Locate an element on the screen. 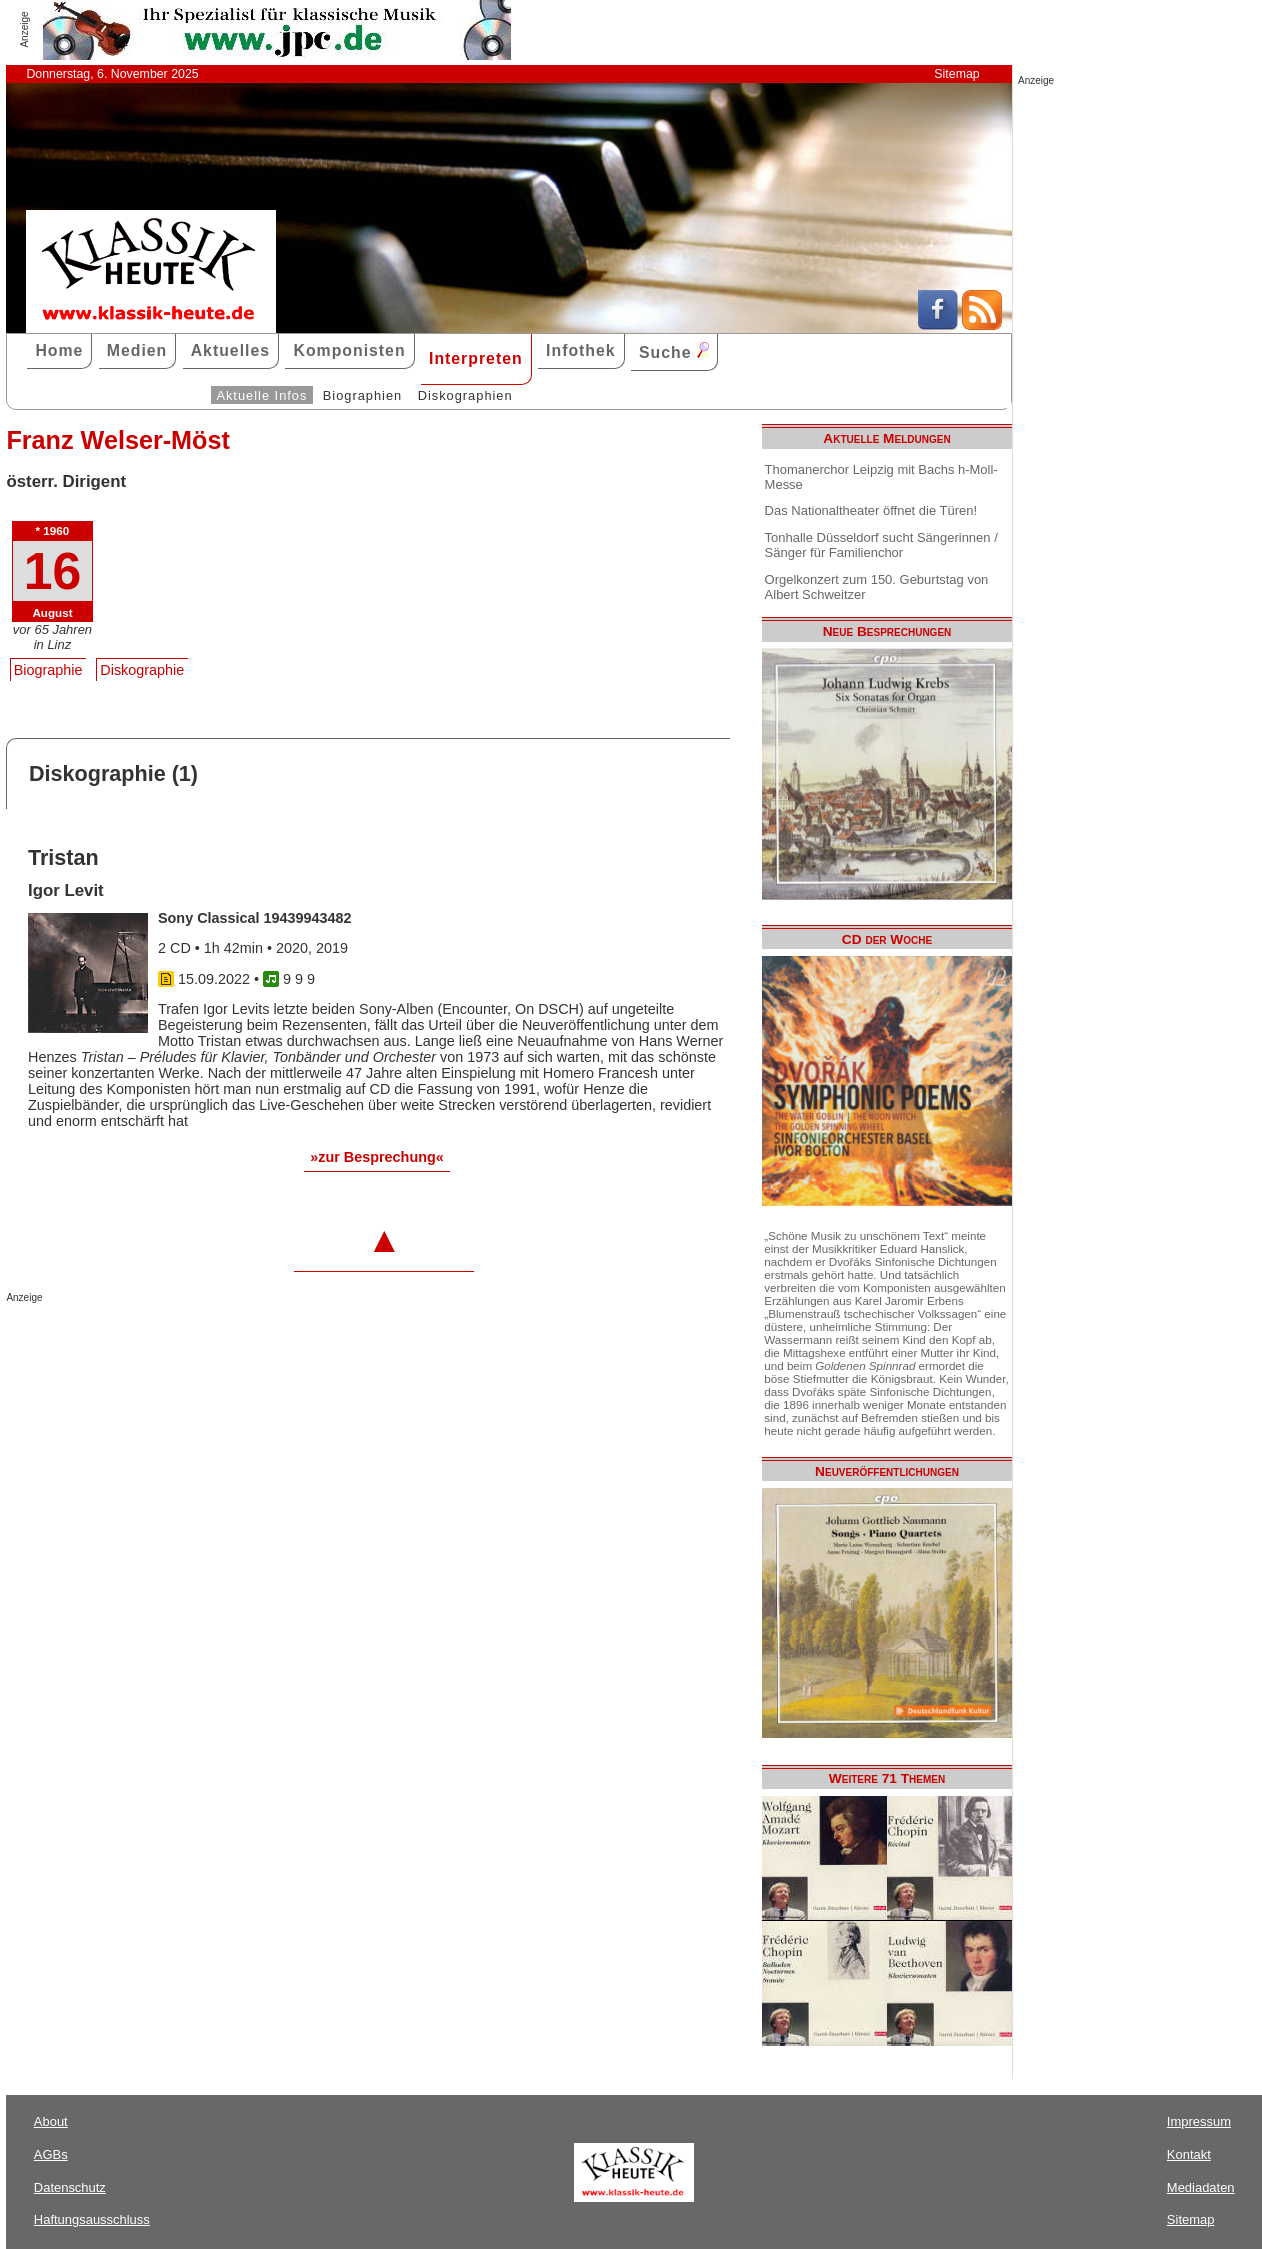  About is located at coordinates (51, 2121).